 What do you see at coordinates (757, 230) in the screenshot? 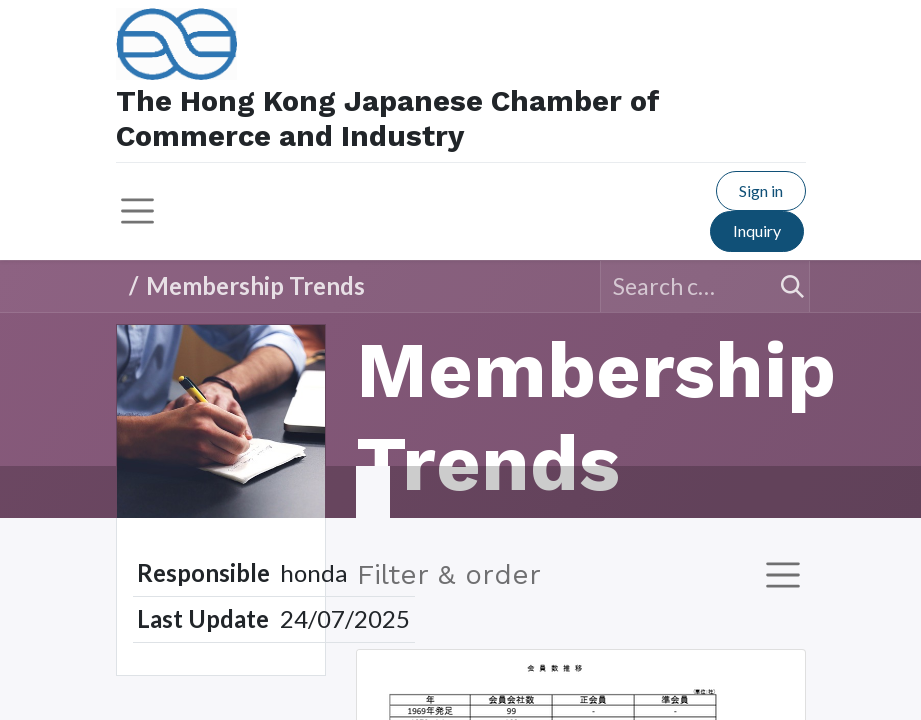
I see `Inquiry` at bounding box center [757, 230].